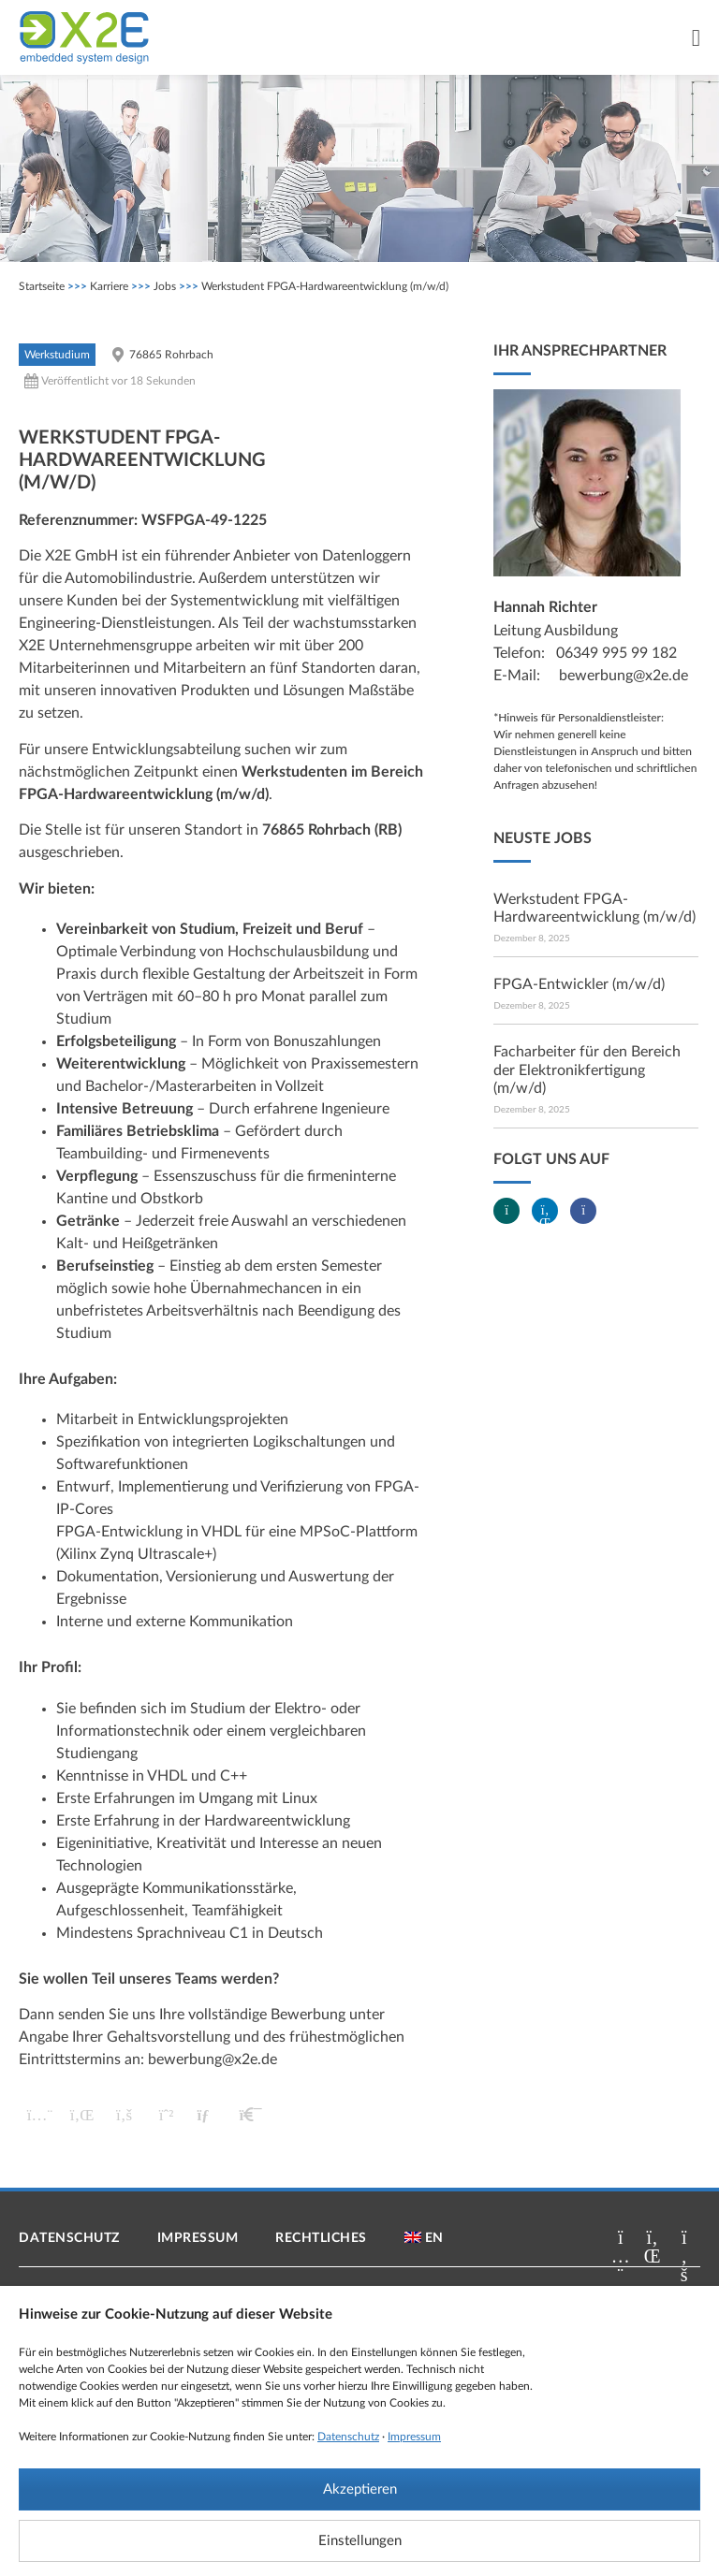  I want to click on bewerbung@x2e.de, so click(212, 2059).